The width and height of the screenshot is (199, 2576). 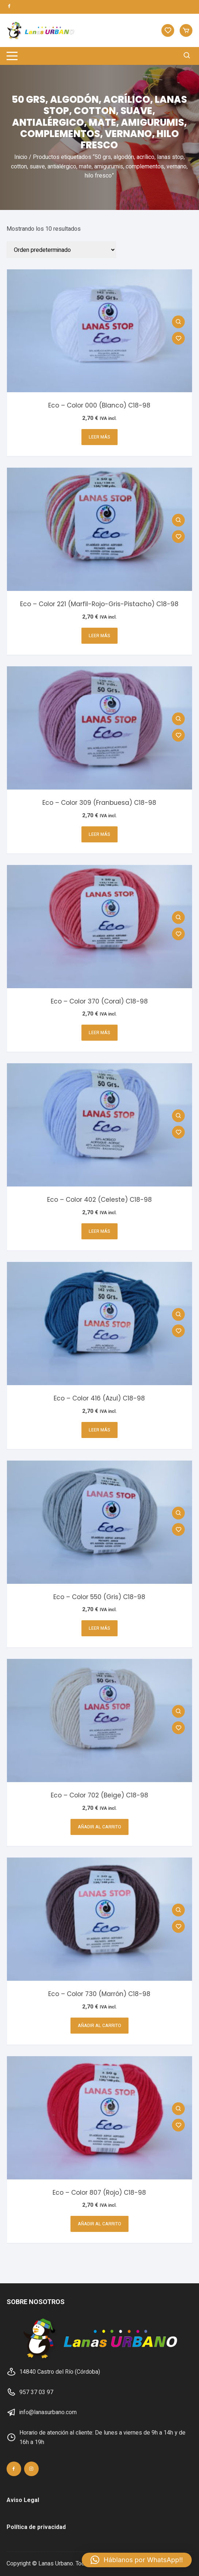 What do you see at coordinates (61, 249) in the screenshot?
I see `[Pedido de la tienda]` at bounding box center [61, 249].